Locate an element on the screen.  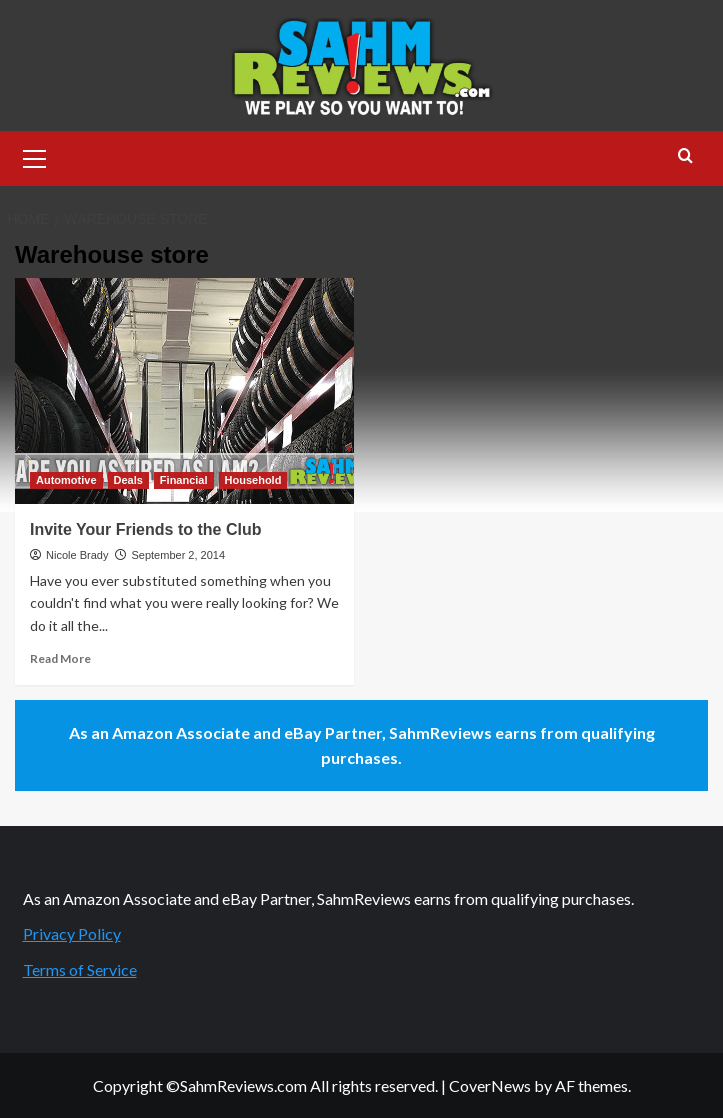
Financial [View all posts in Financial] is located at coordinates (184, 480).